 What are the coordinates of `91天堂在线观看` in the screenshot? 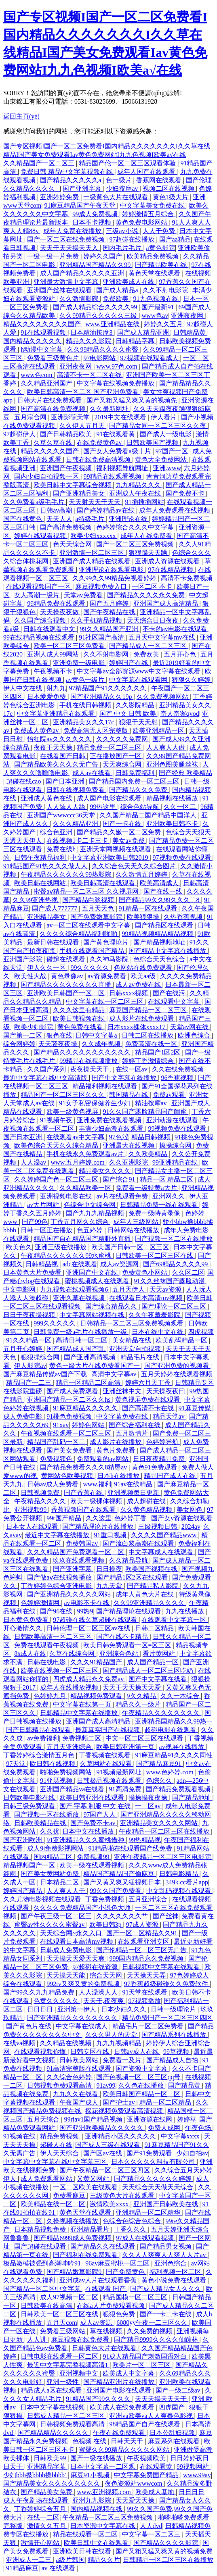 It's located at (145, 1992).